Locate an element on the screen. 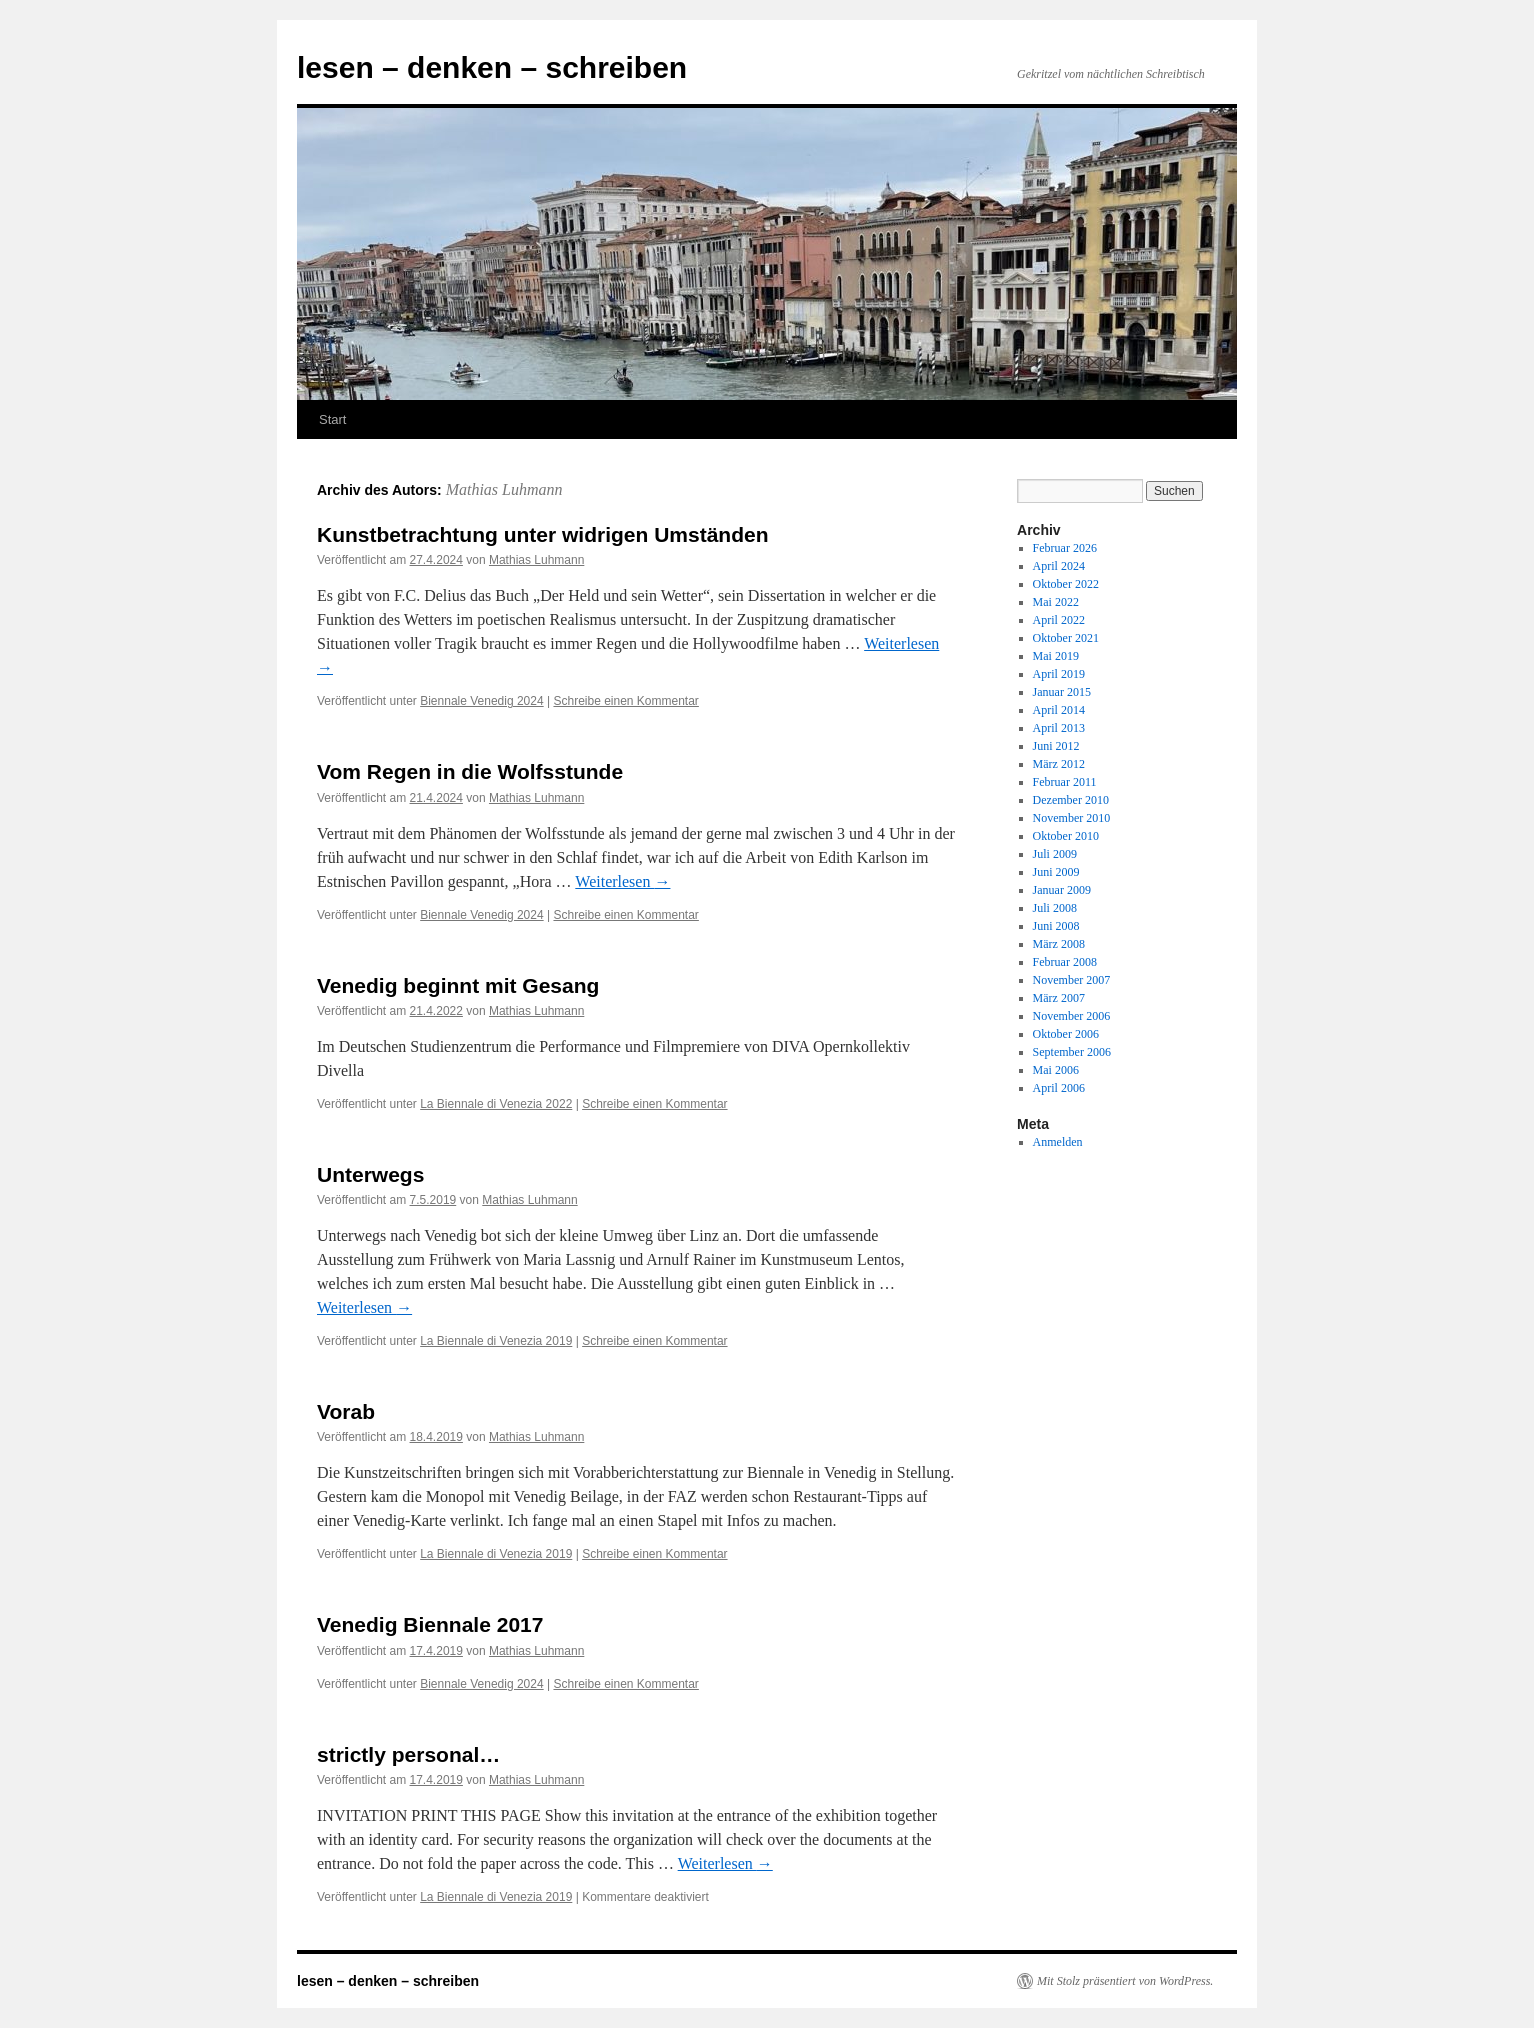 The image size is (1534, 2028). Schreibe einen Kommentar is located at coordinates (625, 701).